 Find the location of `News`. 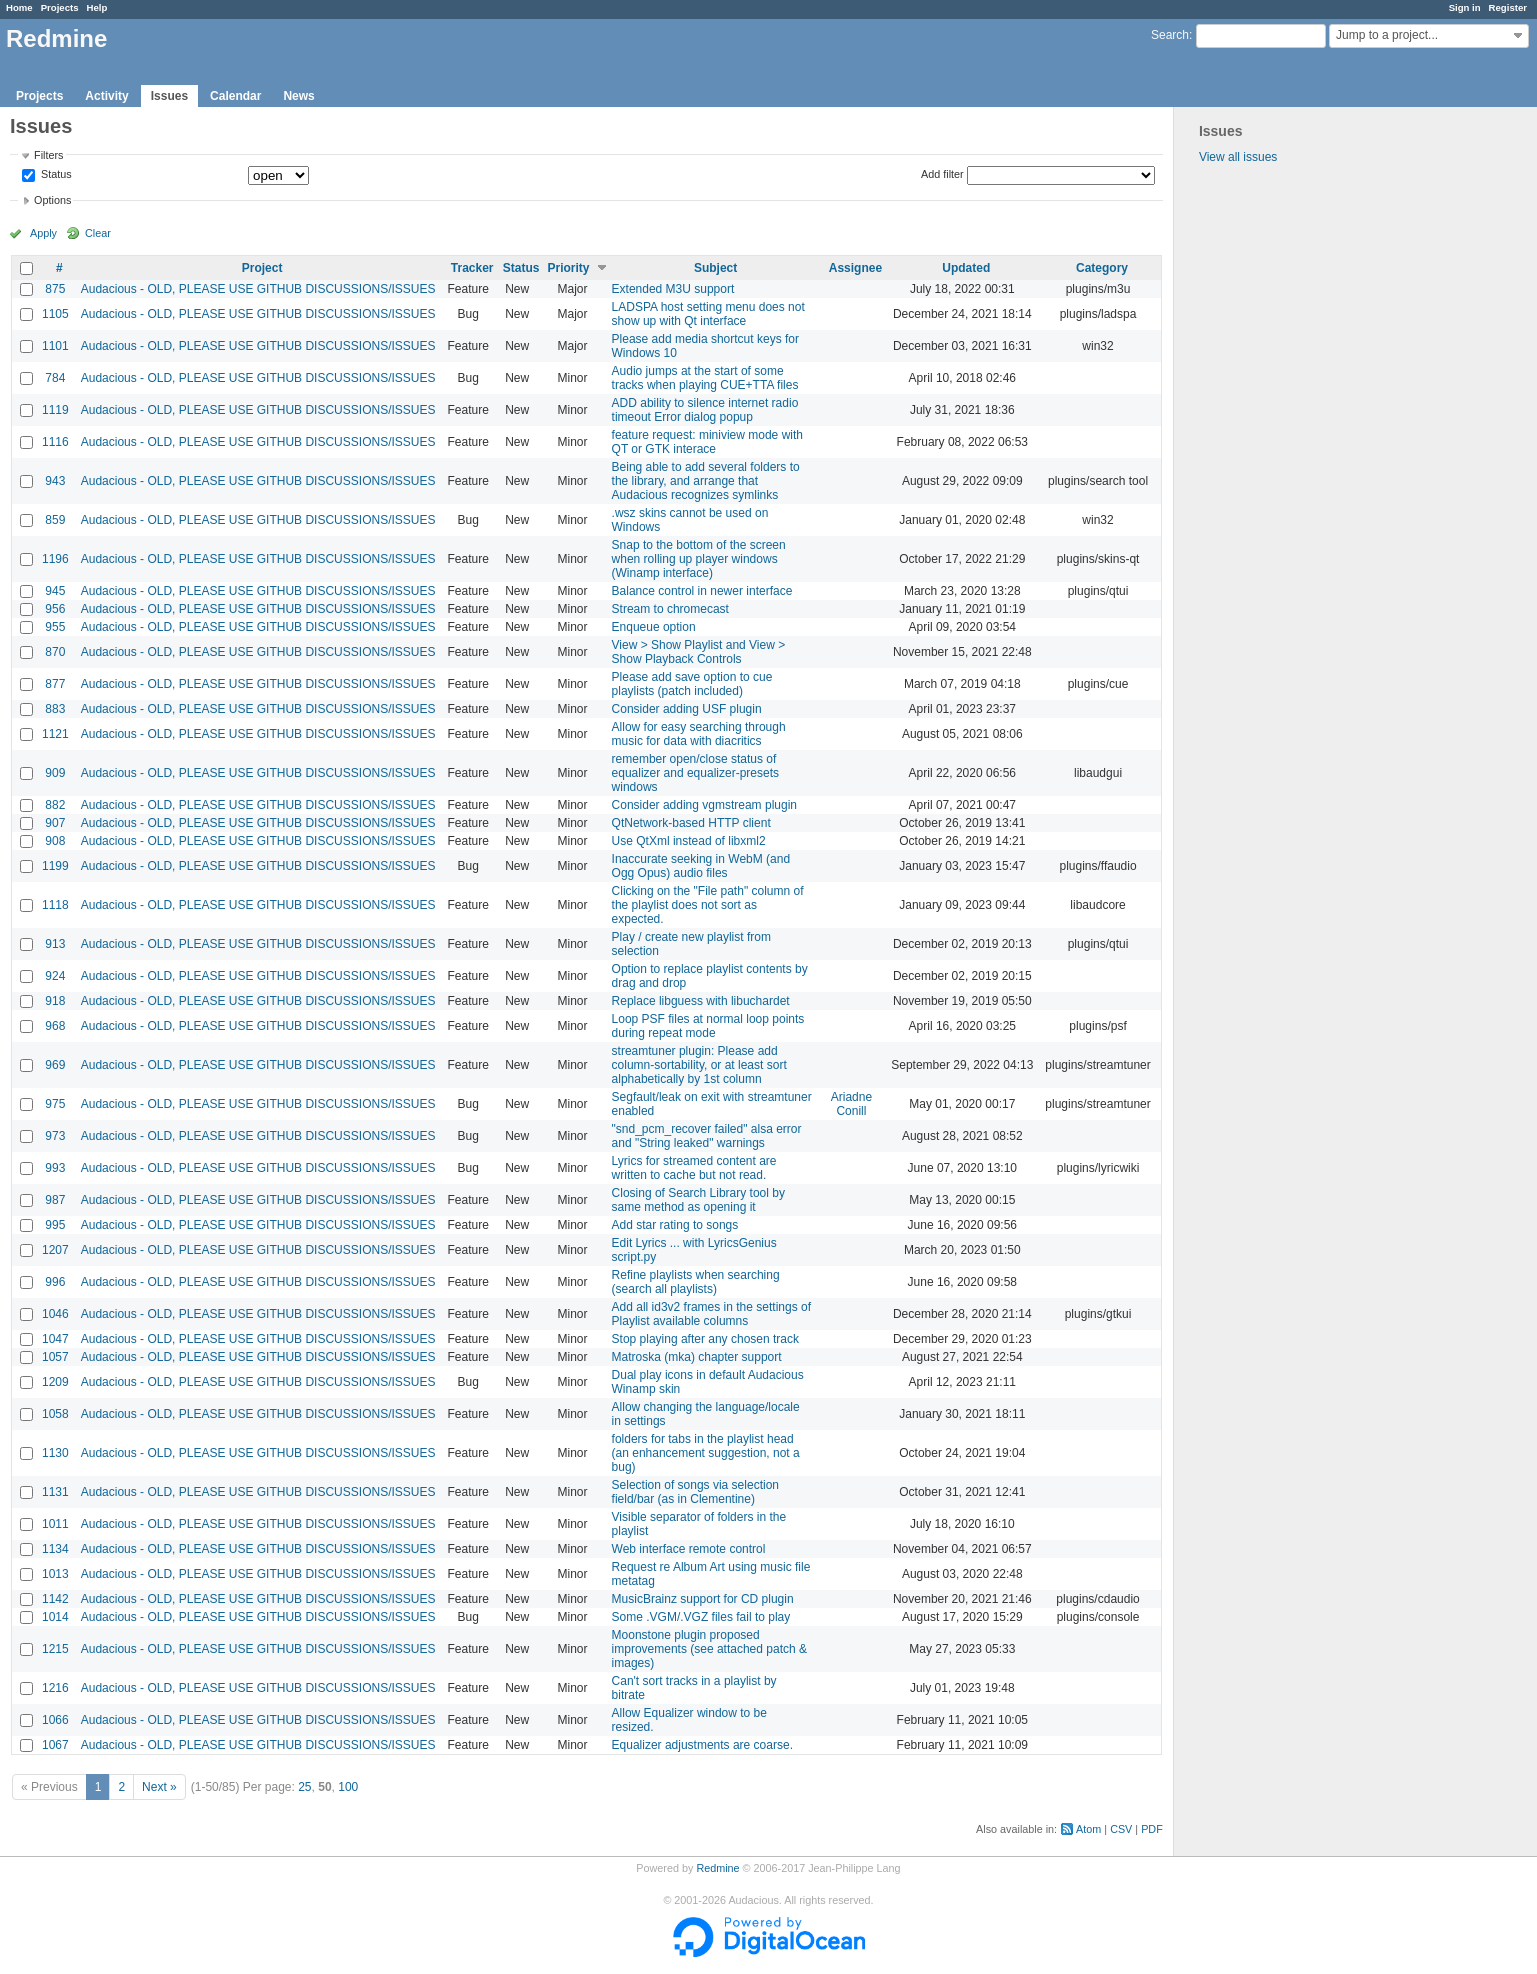

News is located at coordinates (298, 96).